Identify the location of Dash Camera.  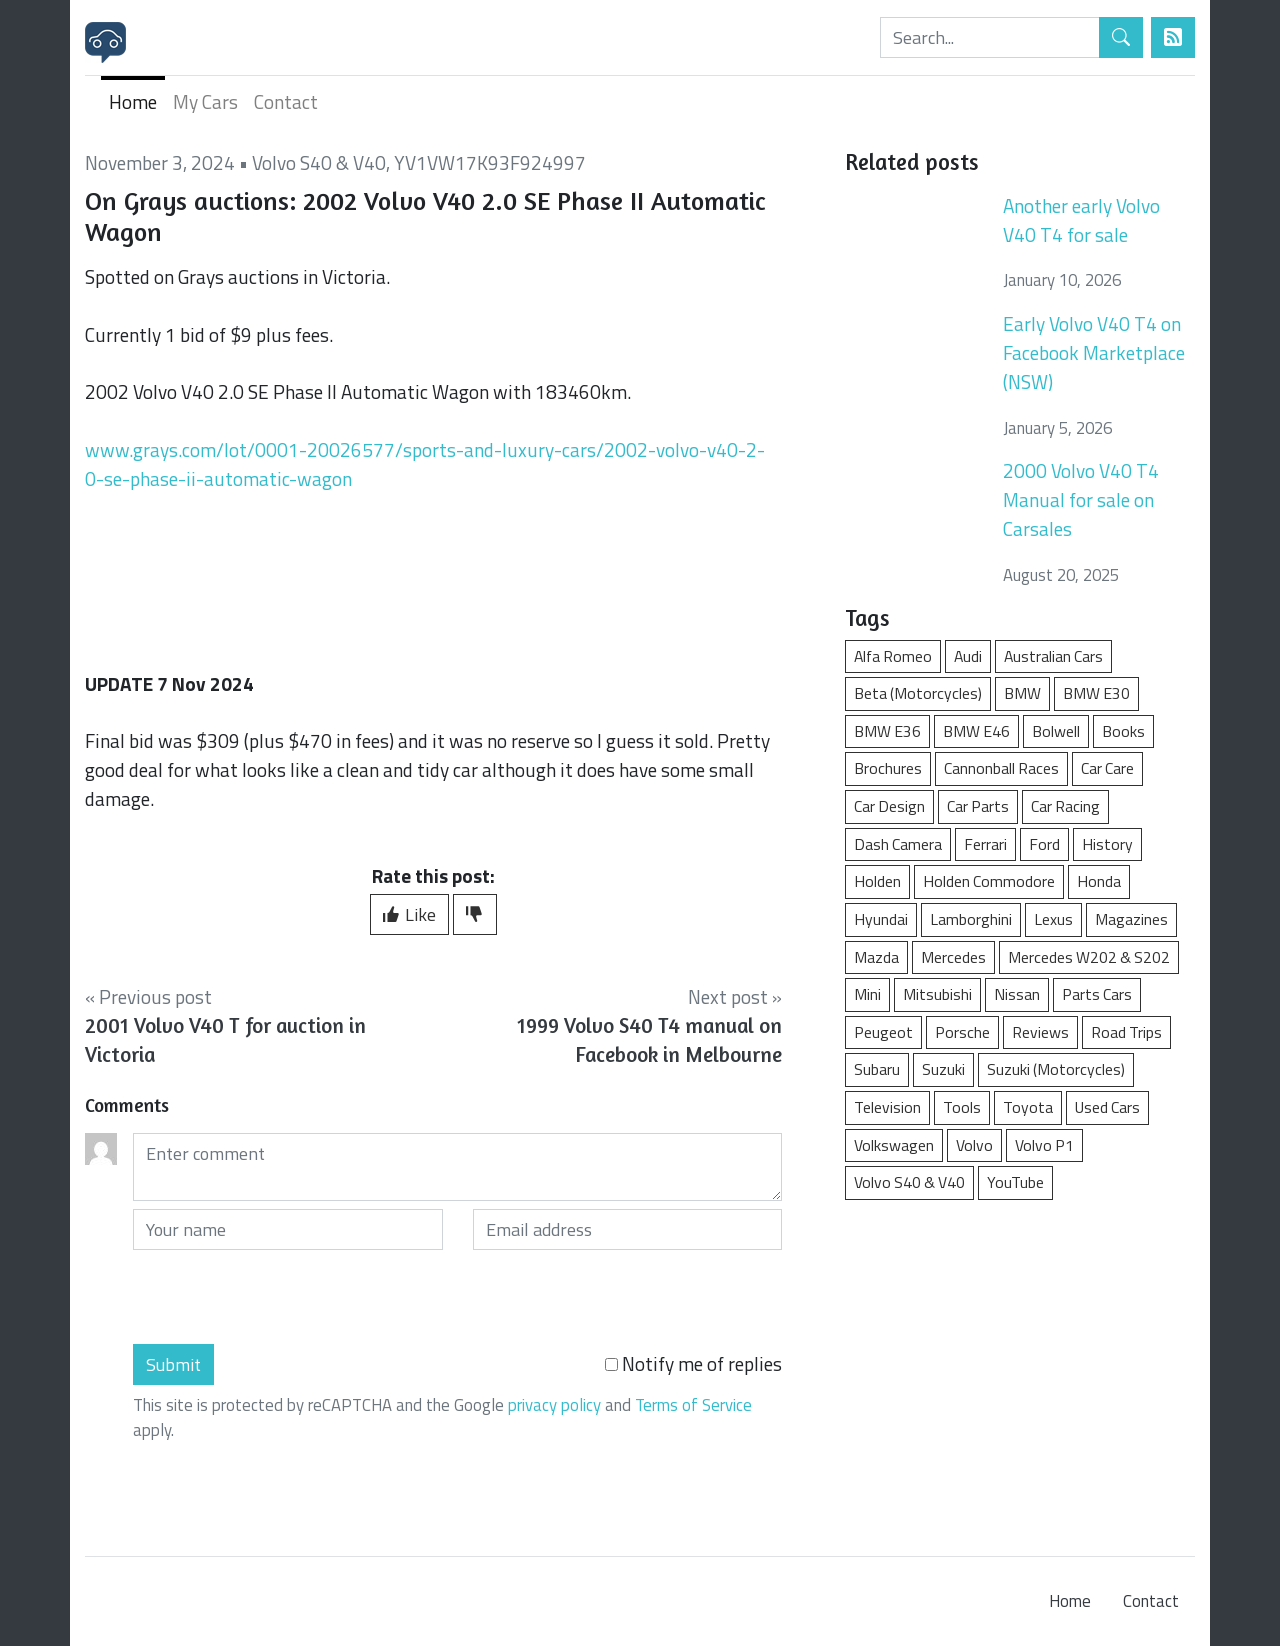
(898, 844).